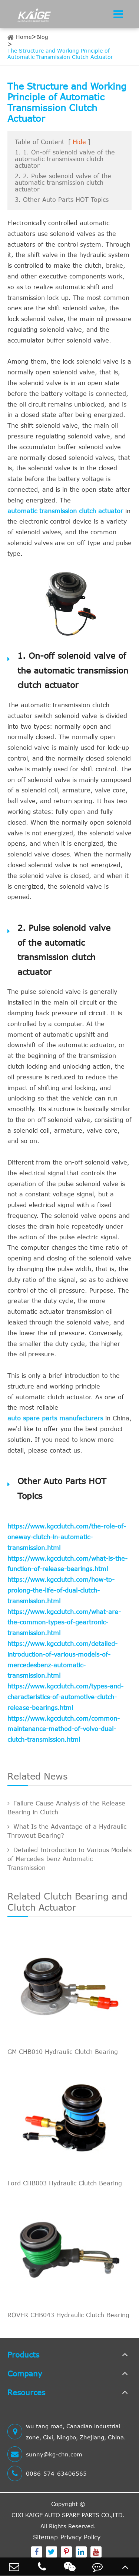 This screenshot has height=2576, width=139. Describe the element at coordinates (23, 2354) in the screenshot. I see `Products` at that location.